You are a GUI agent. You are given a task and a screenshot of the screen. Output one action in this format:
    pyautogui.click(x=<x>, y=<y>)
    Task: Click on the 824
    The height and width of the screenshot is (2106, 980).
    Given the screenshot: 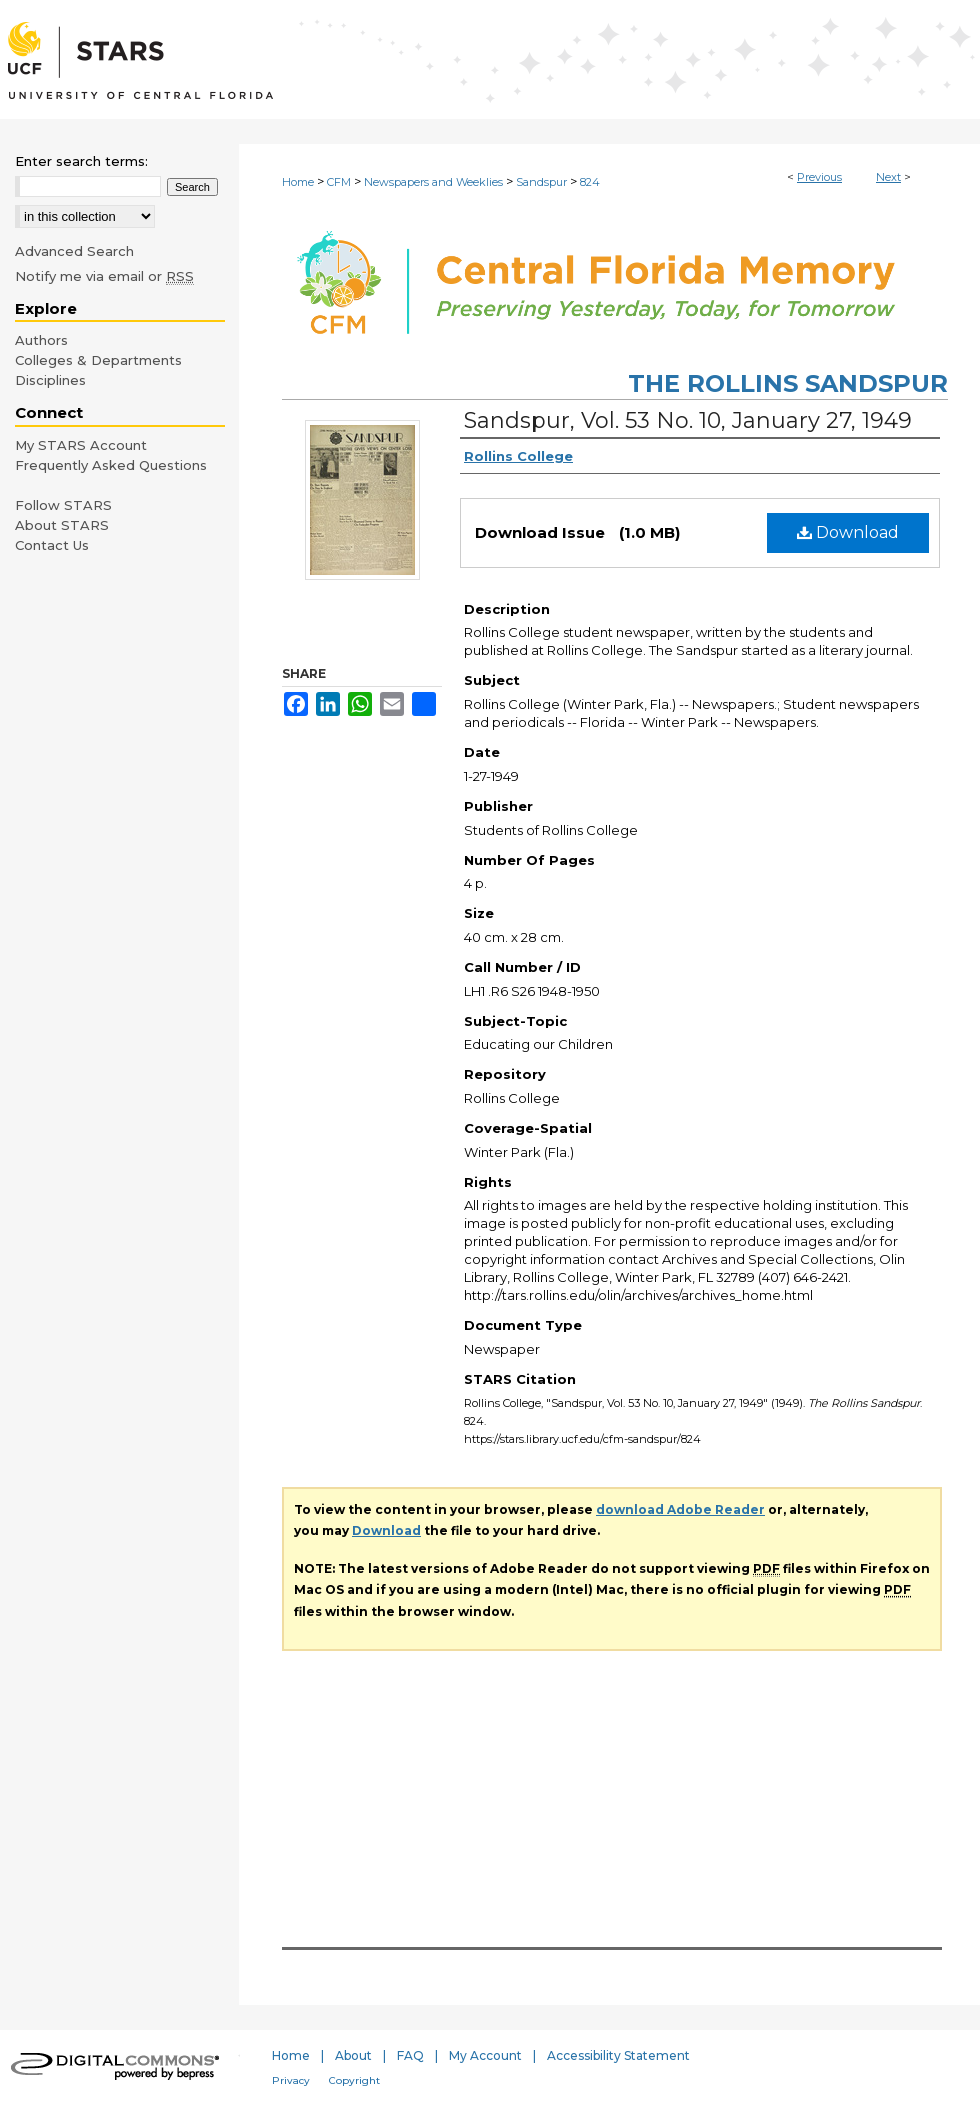 What is the action you would take?
    pyautogui.click(x=590, y=182)
    